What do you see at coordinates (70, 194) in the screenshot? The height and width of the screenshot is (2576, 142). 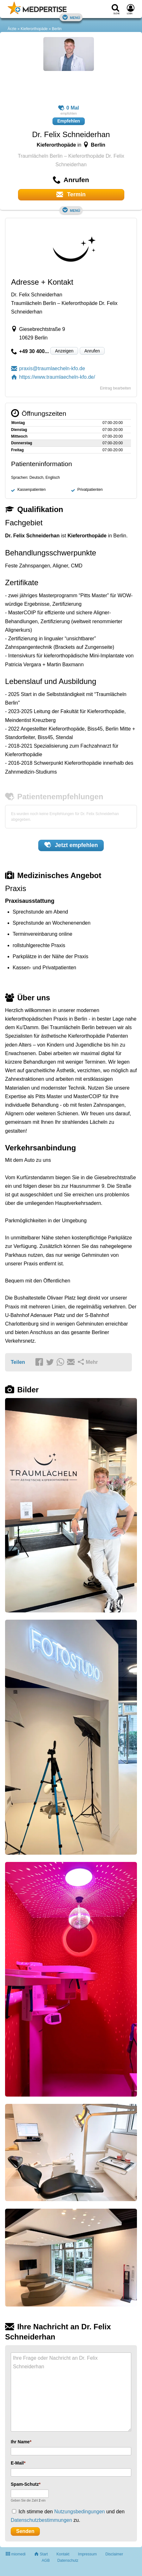 I see `Termin` at bounding box center [70, 194].